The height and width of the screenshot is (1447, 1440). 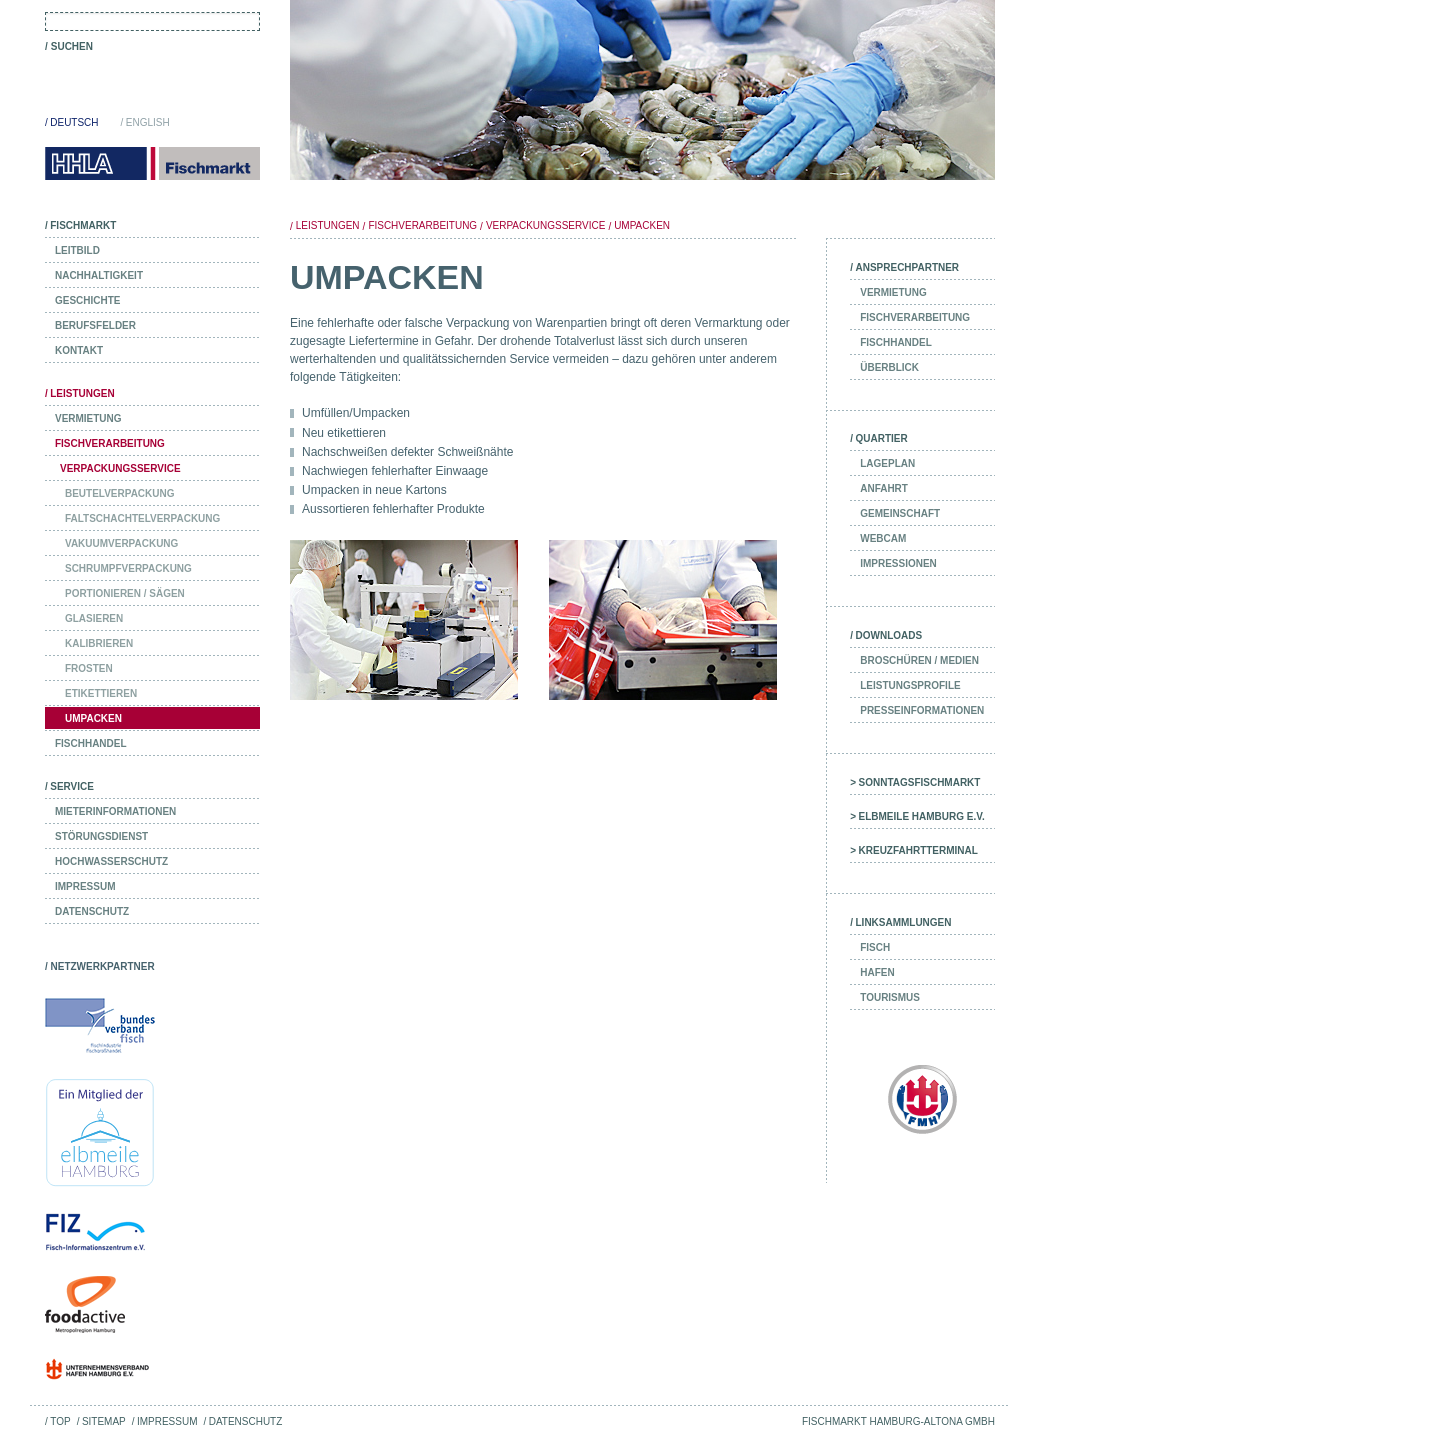 What do you see at coordinates (422, 225) in the screenshot?
I see `Fischverarbeitung` at bounding box center [422, 225].